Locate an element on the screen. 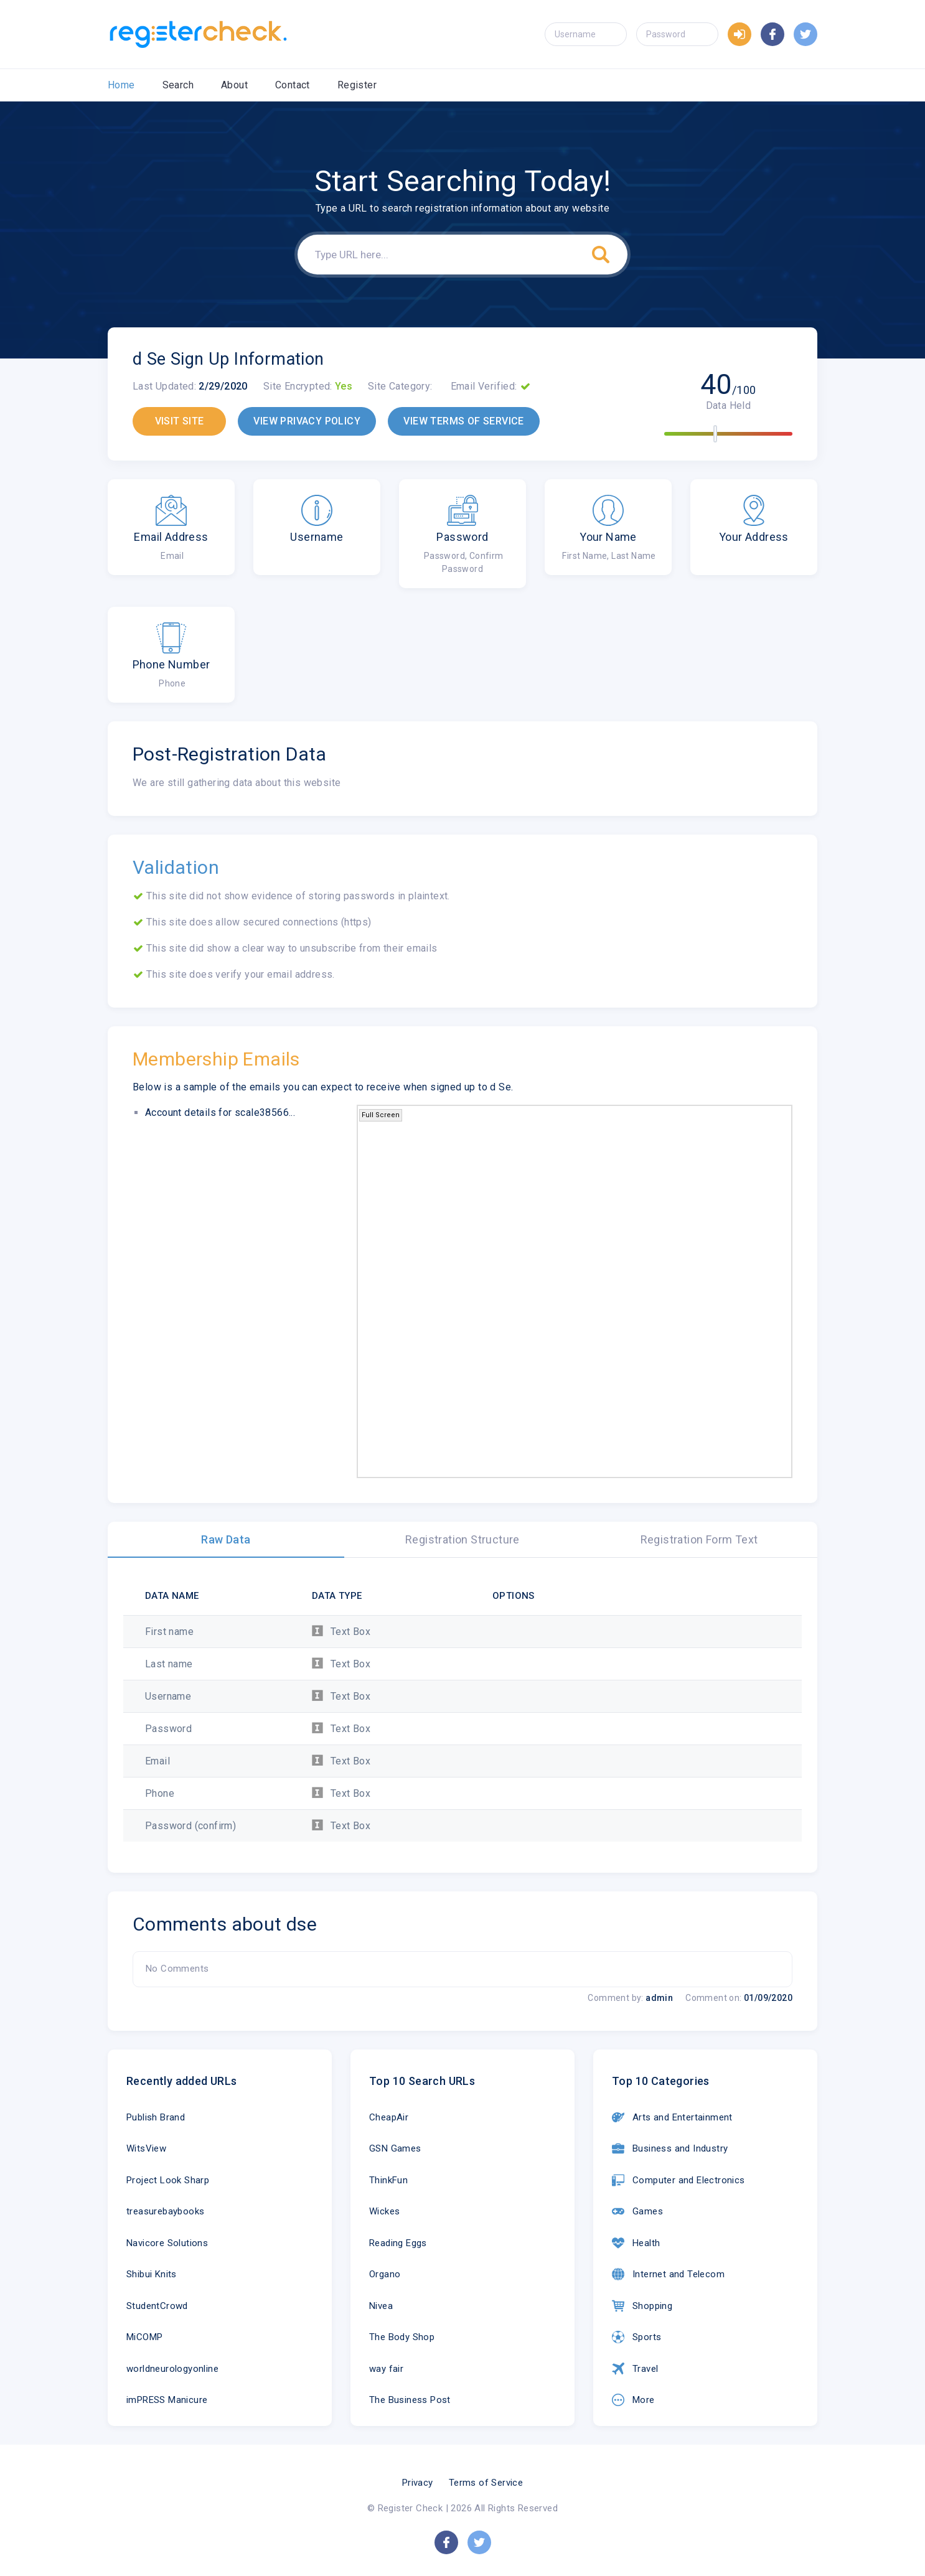 This screenshot has width=925, height=2576. way fair is located at coordinates (386, 2368).